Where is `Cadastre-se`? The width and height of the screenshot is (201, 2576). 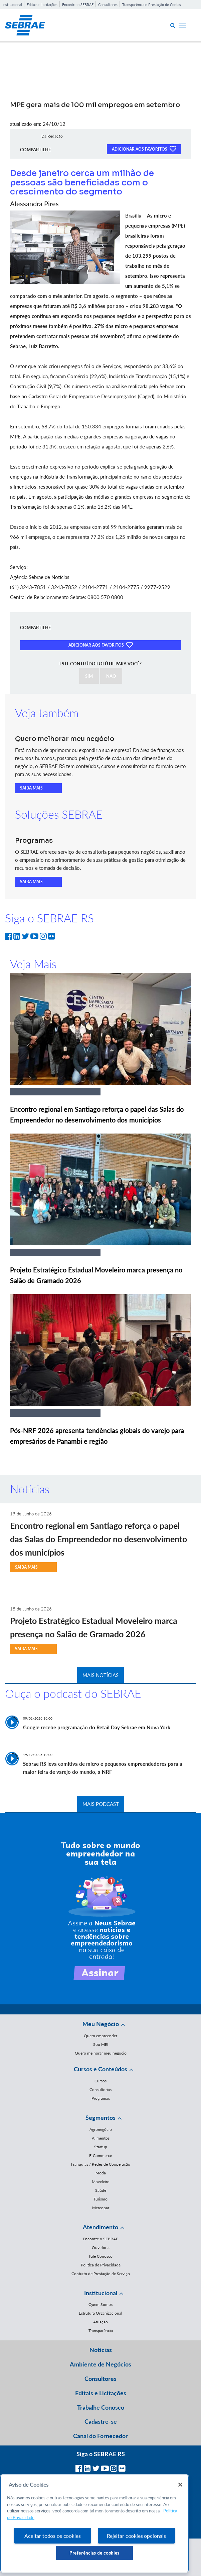 Cadastre-se is located at coordinates (100, 2421).